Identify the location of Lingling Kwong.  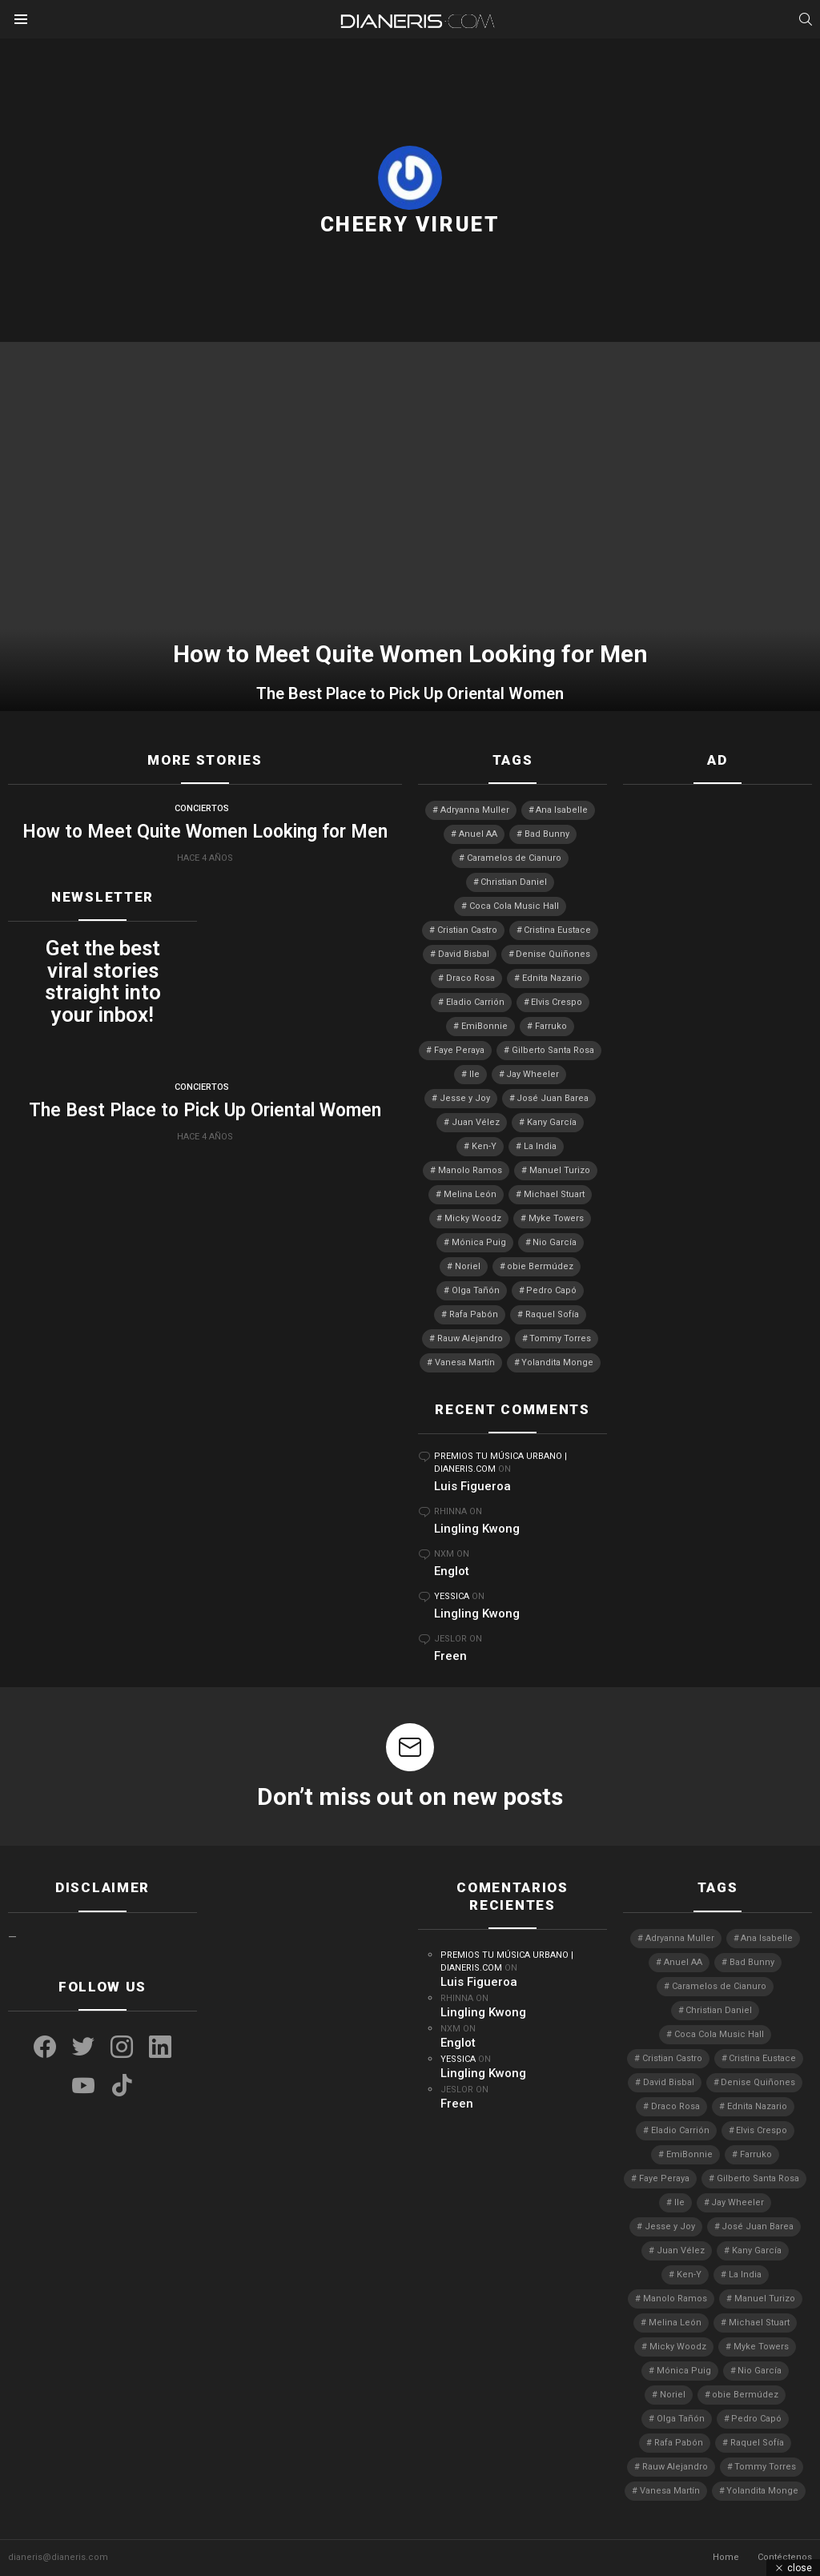
(477, 1528).